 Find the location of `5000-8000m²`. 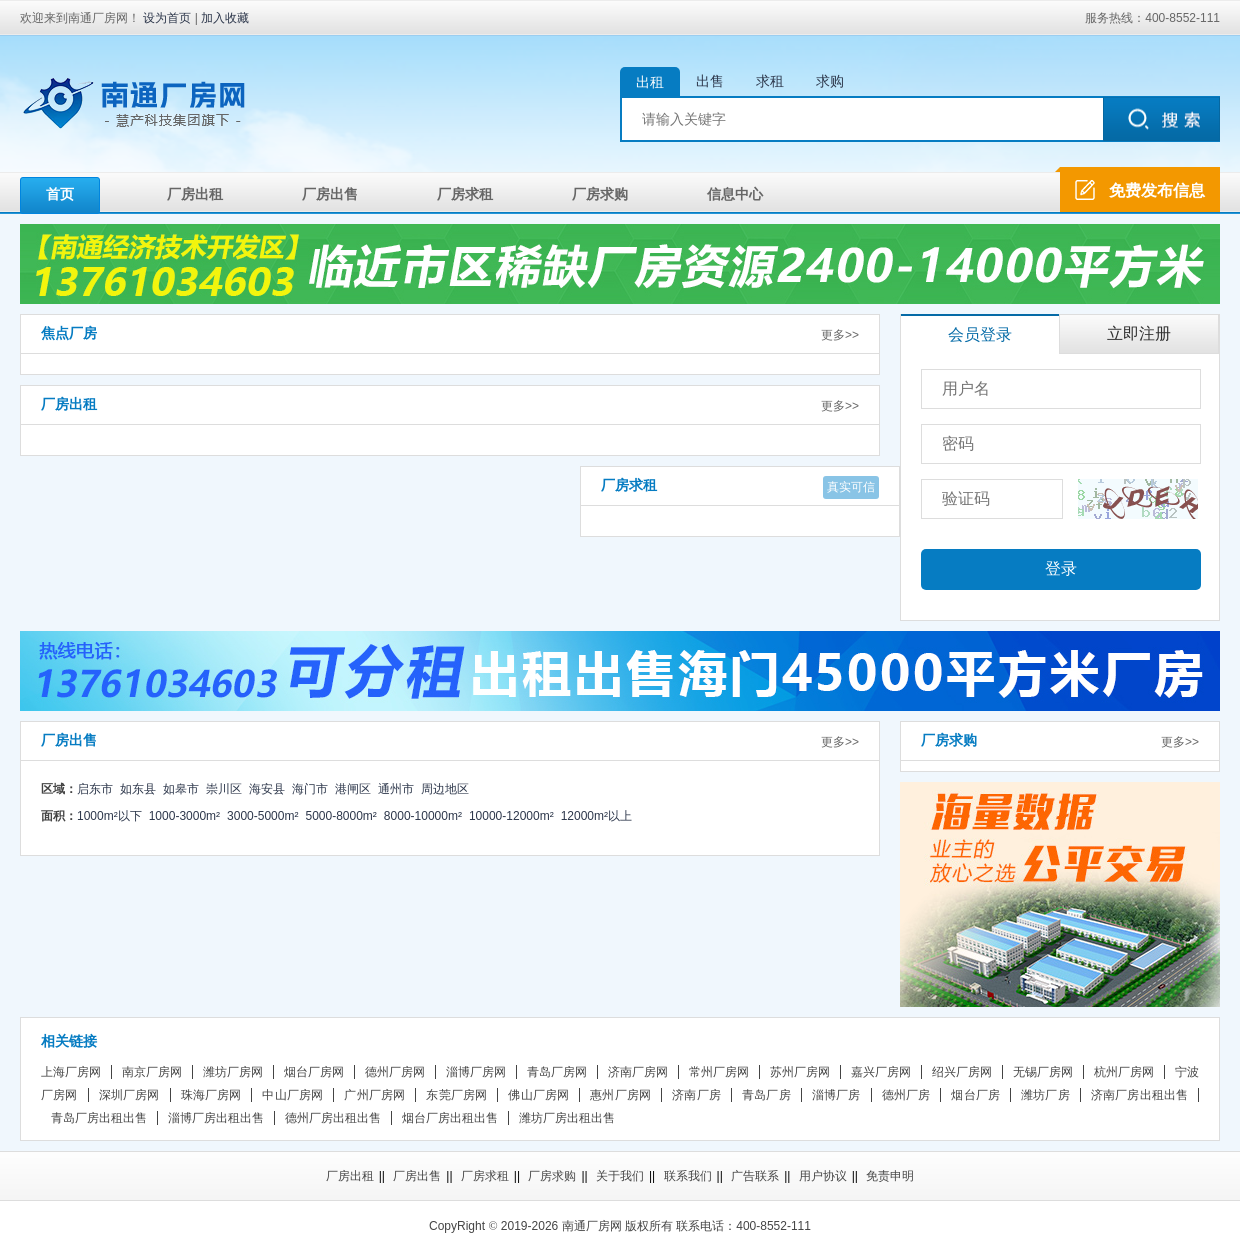

5000-8000m² is located at coordinates (340, 816).